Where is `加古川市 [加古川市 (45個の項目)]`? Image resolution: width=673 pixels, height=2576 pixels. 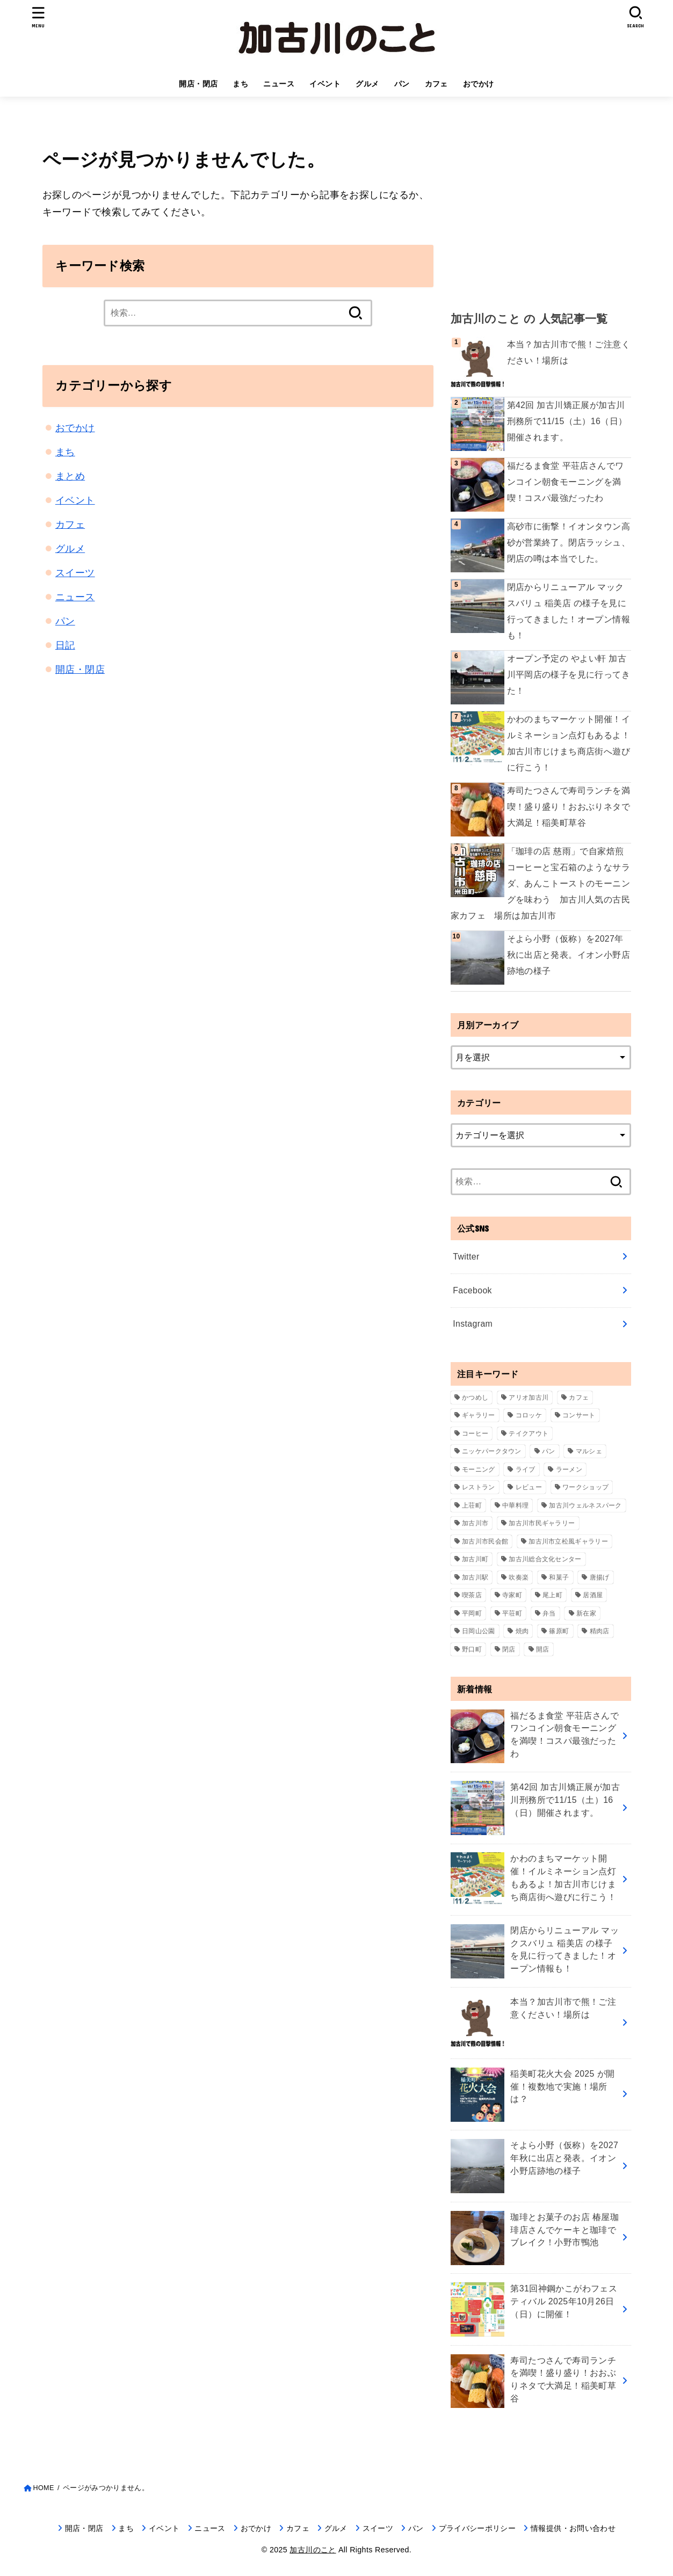 加古川市 [加古川市 (45個の項目)] is located at coordinates (475, 1523).